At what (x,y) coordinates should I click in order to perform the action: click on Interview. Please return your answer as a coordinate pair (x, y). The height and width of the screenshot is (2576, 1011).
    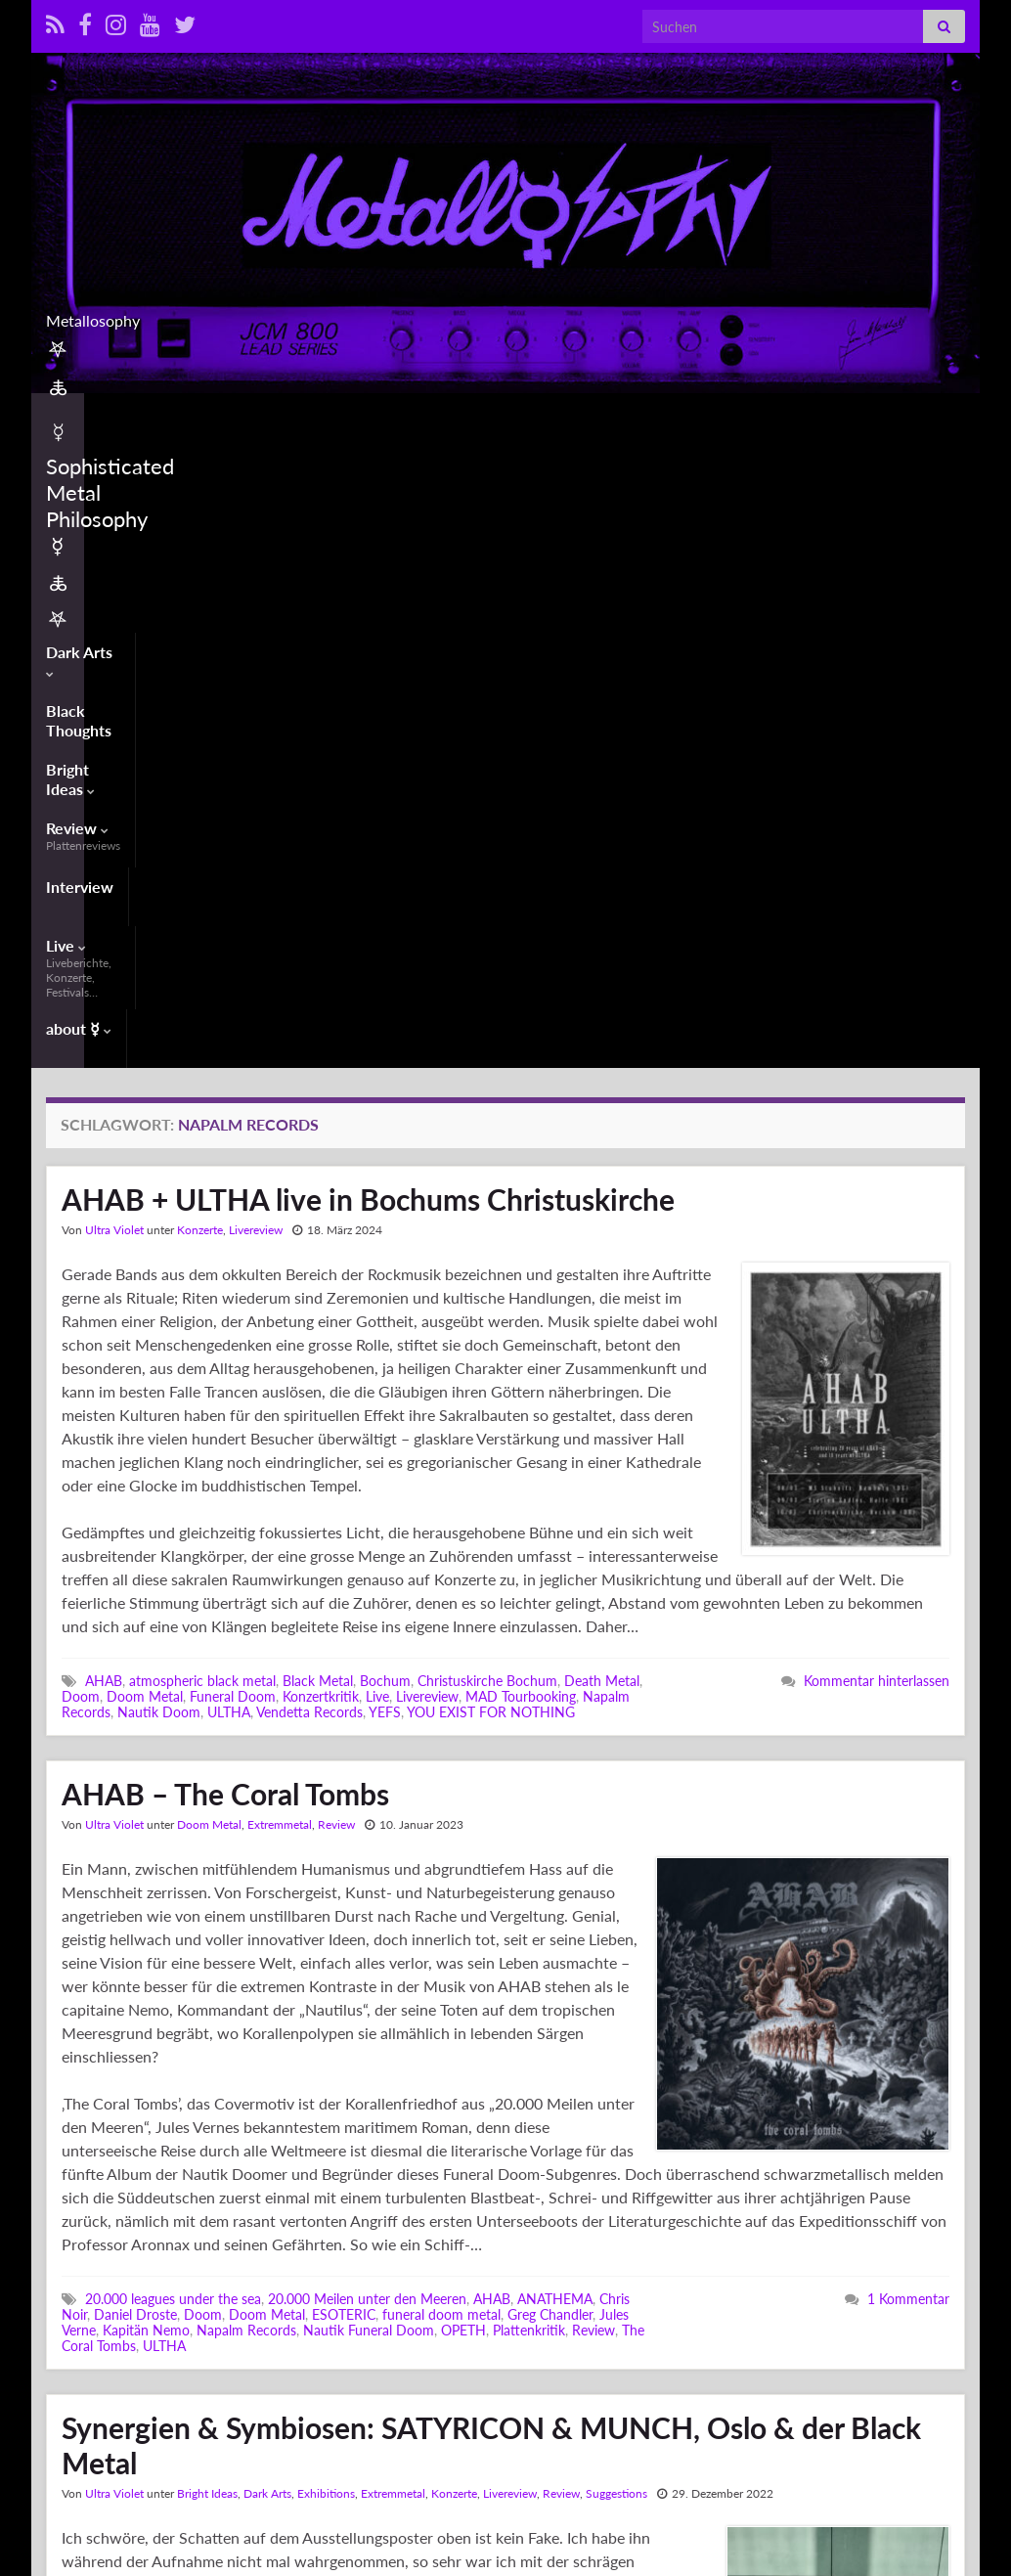
    Looking at the image, I should click on (558, 412).